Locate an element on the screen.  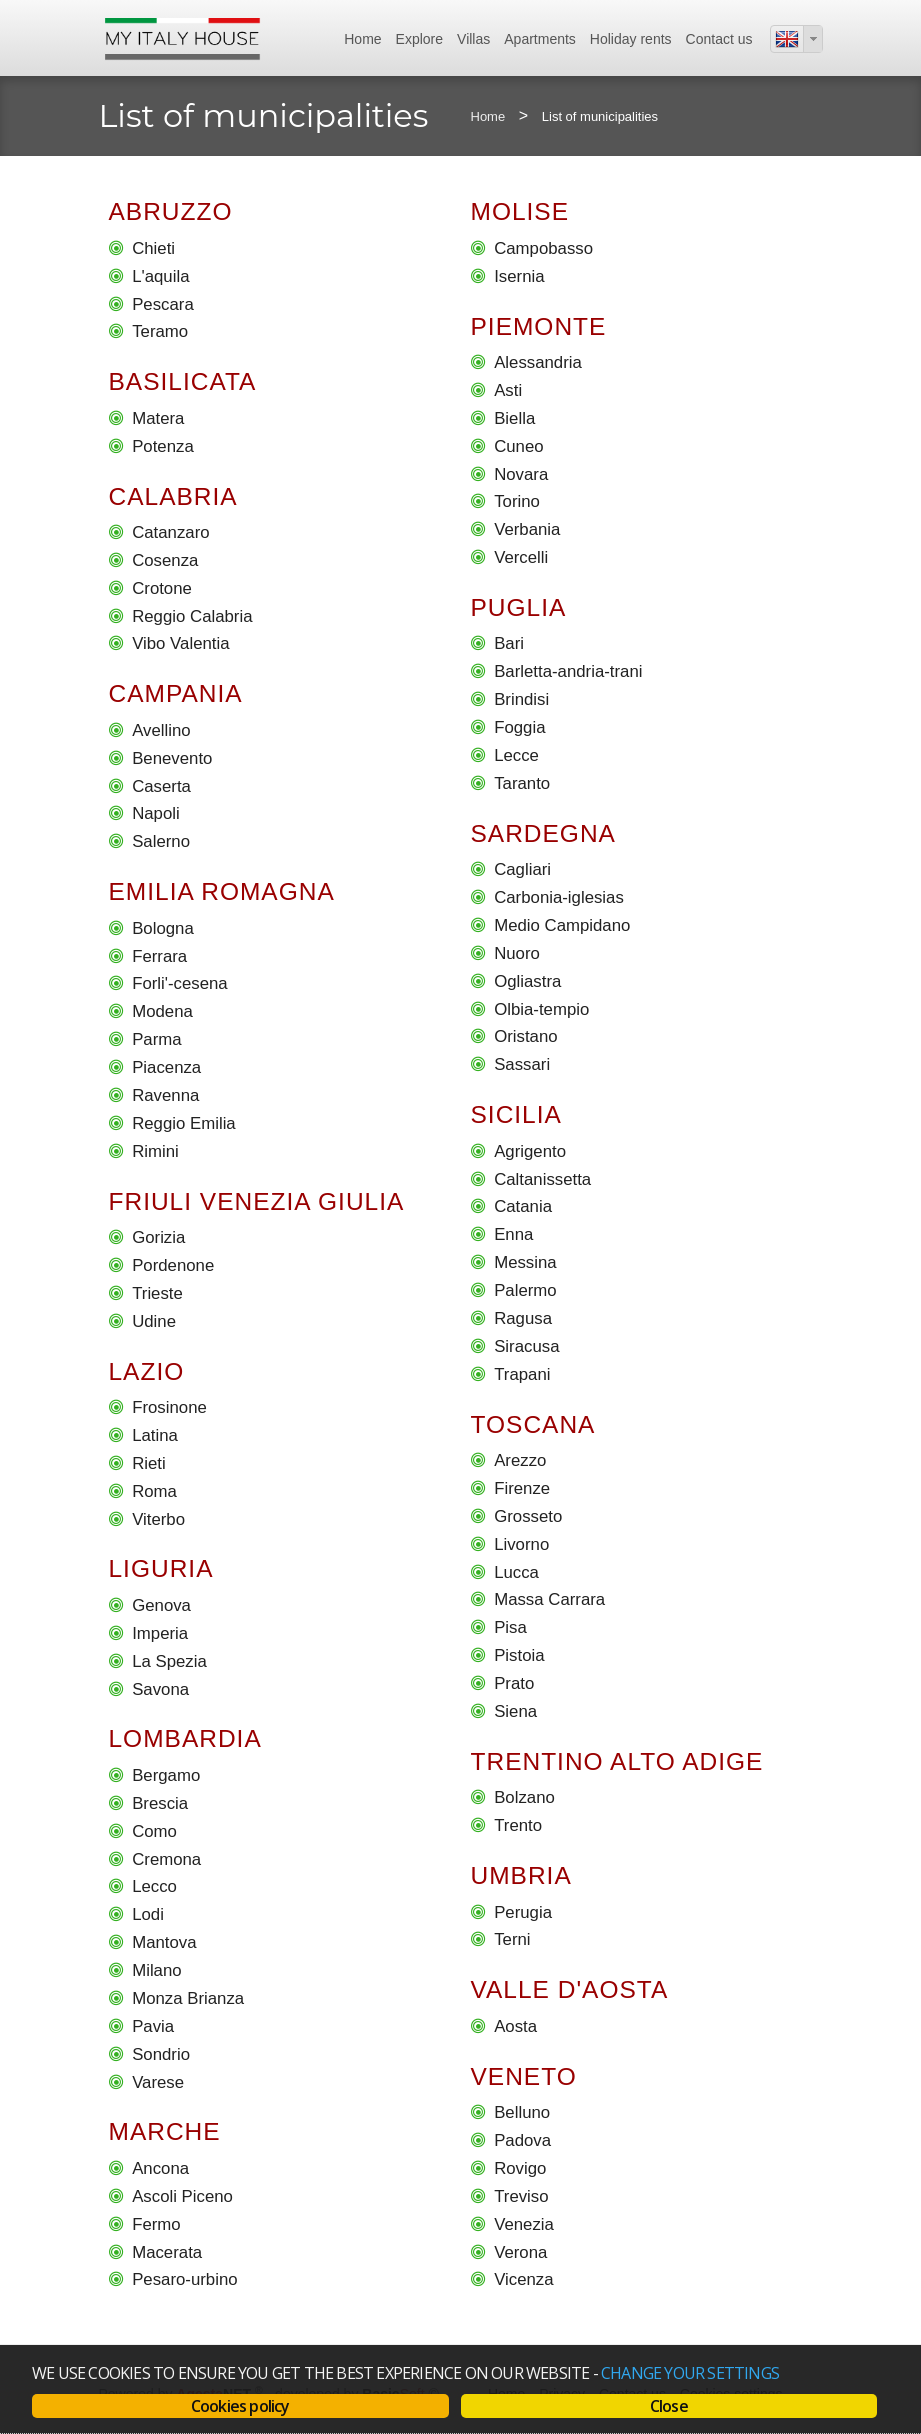
Trieste is located at coordinates (157, 1293).